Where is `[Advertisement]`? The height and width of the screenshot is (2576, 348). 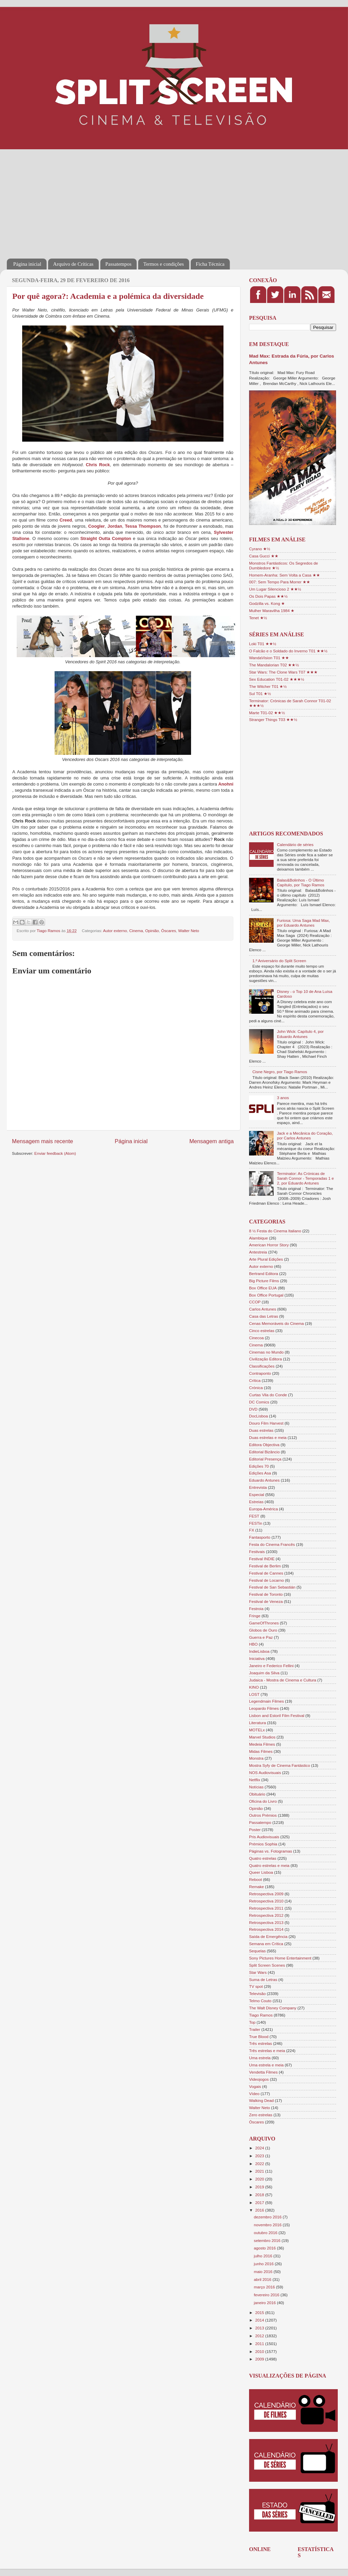 [Advertisement] is located at coordinates (117, 199).